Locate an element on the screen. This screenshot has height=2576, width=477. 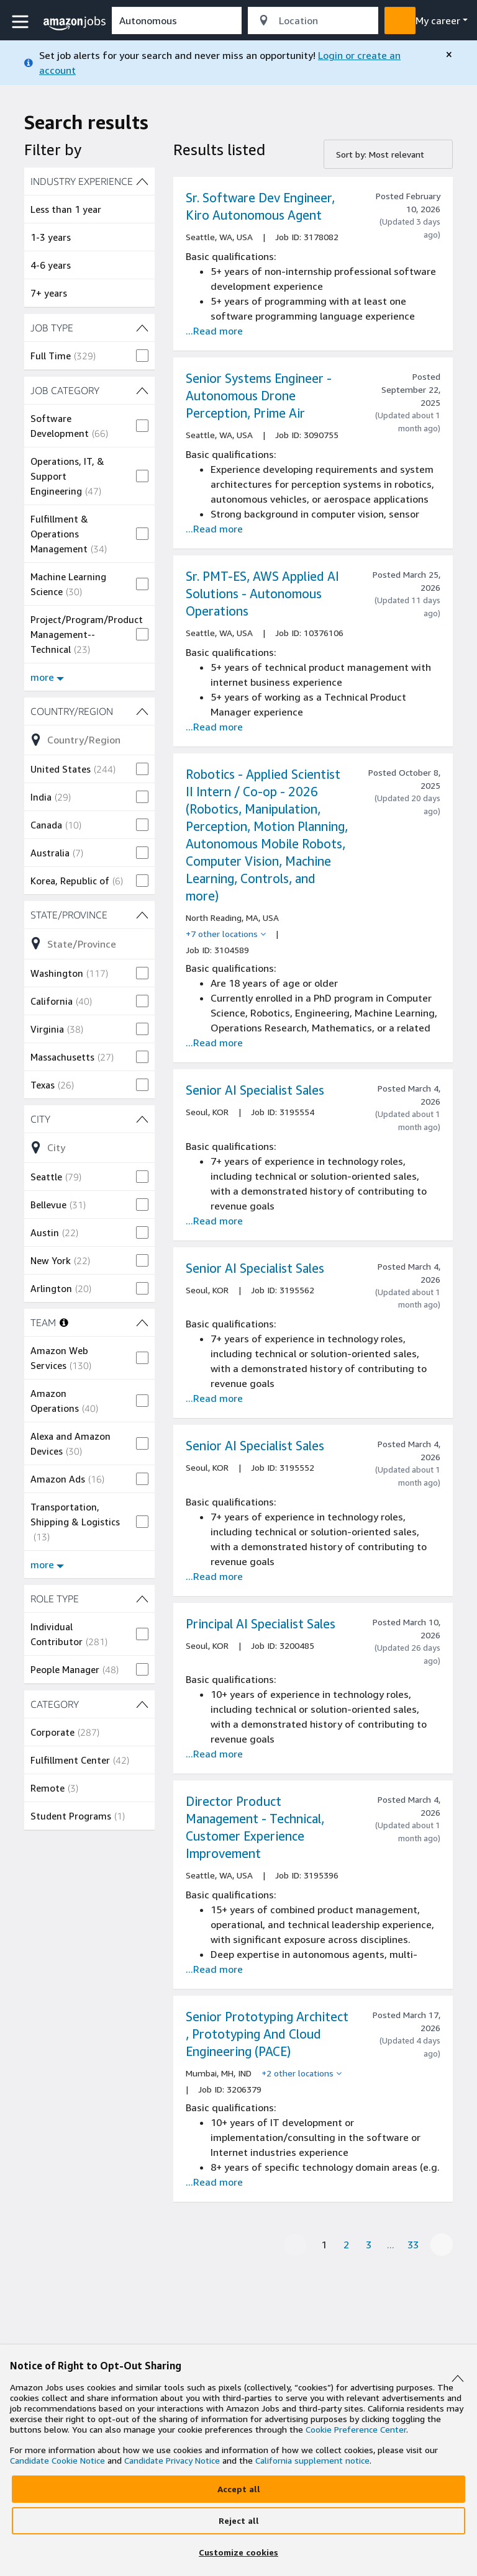
Senior Prototyping Architect , Prototyping And Cloud Engineering (PACE) is located at coordinates (267, 2033).